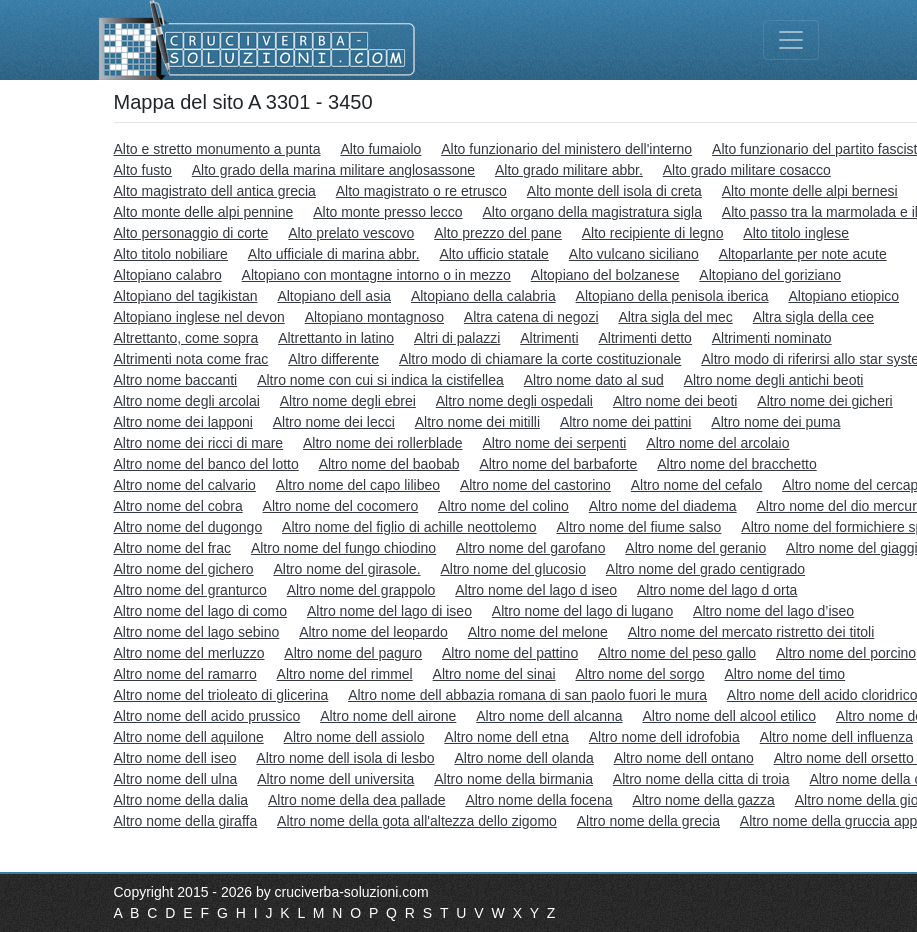  What do you see at coordinates (336, 338) in the screenshot?
I see `Altrettanto in latino` at bounding box center [336, 338].